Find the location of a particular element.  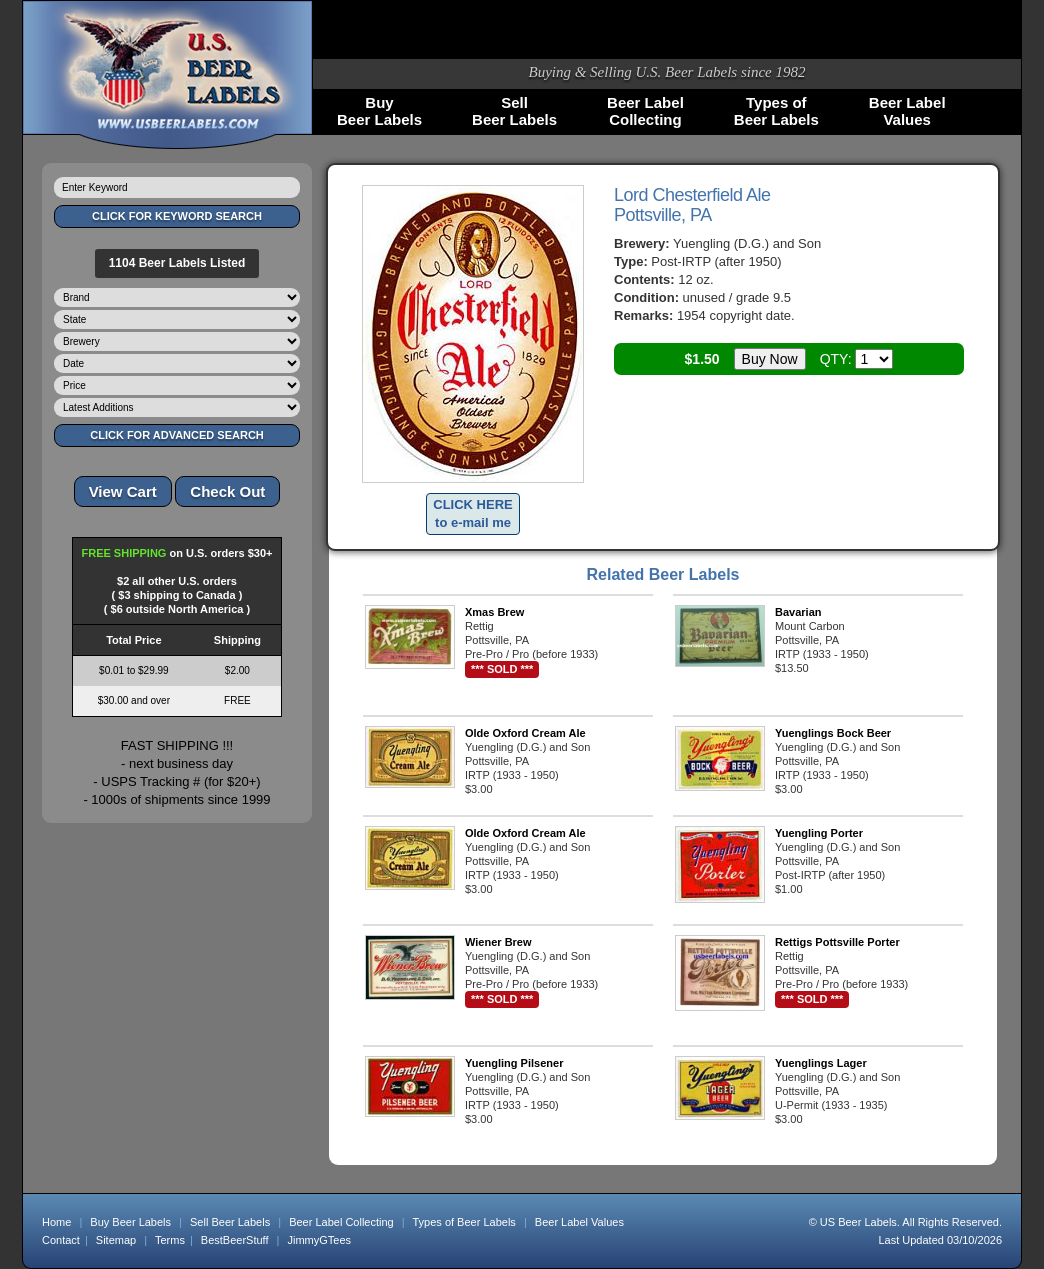

Buy Beer Labels is located at coordinates (130, 1222).